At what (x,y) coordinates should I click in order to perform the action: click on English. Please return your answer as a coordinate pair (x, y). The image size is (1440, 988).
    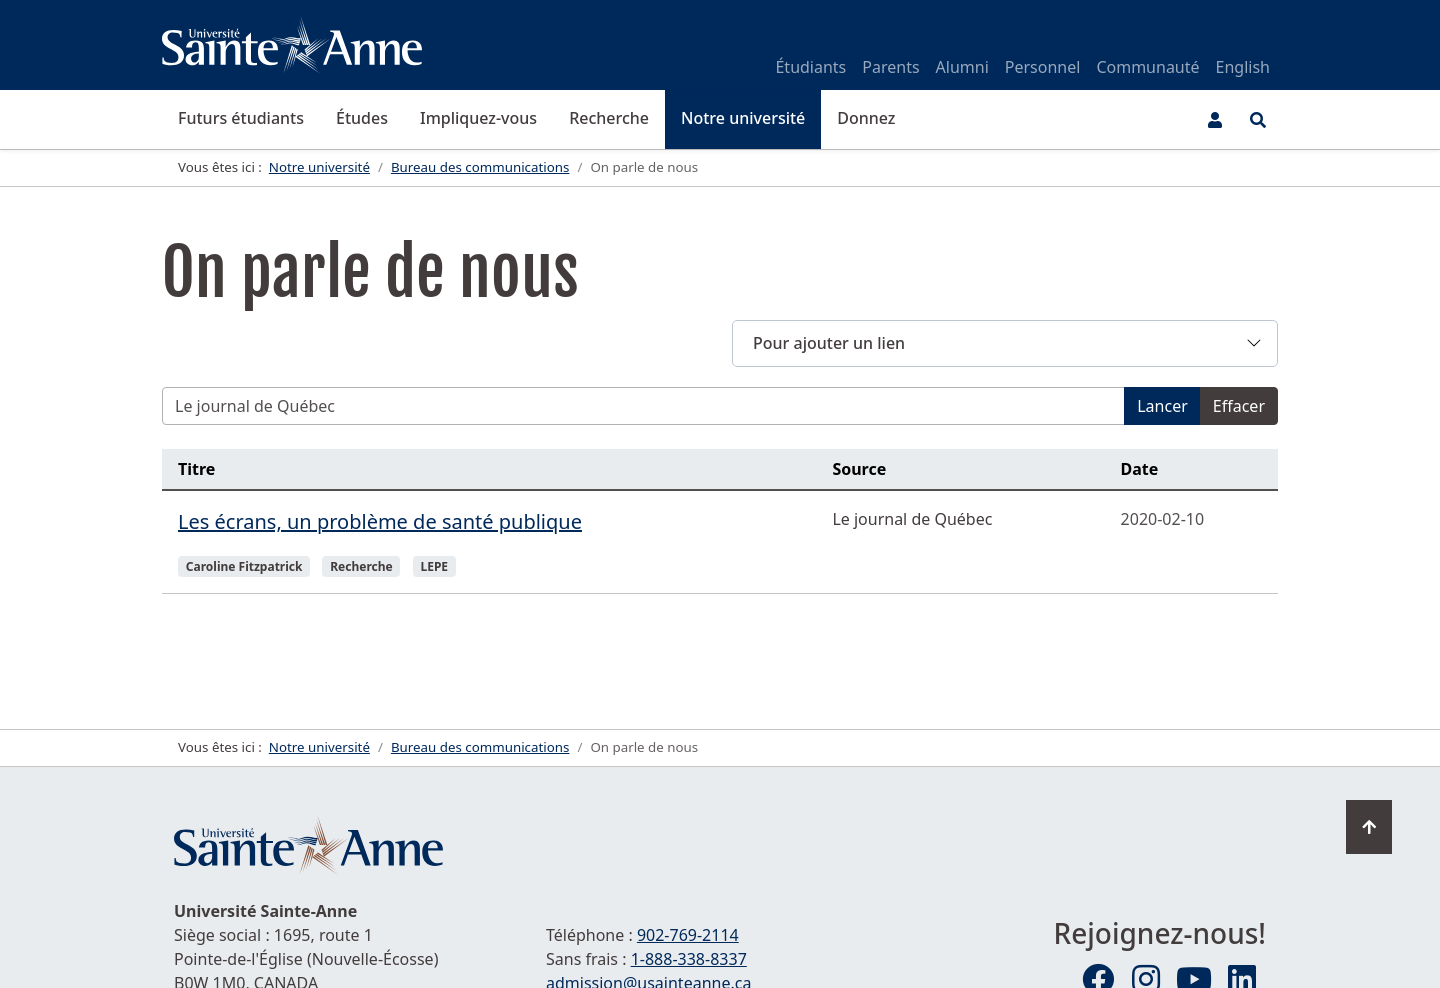
    Looking at the image, I should click on (1243, 67).